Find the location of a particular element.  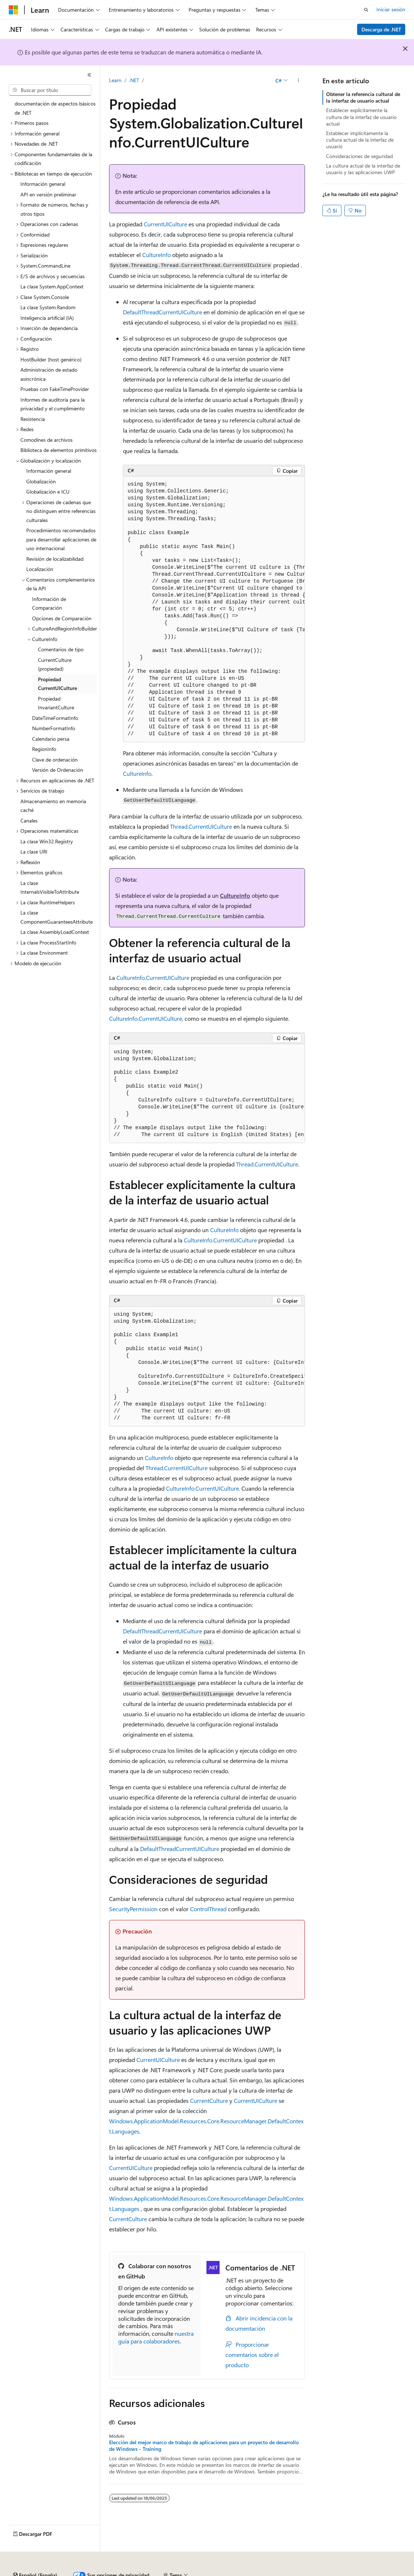

Información de Comparación [treeitem] is located at coordinates (49, 603).